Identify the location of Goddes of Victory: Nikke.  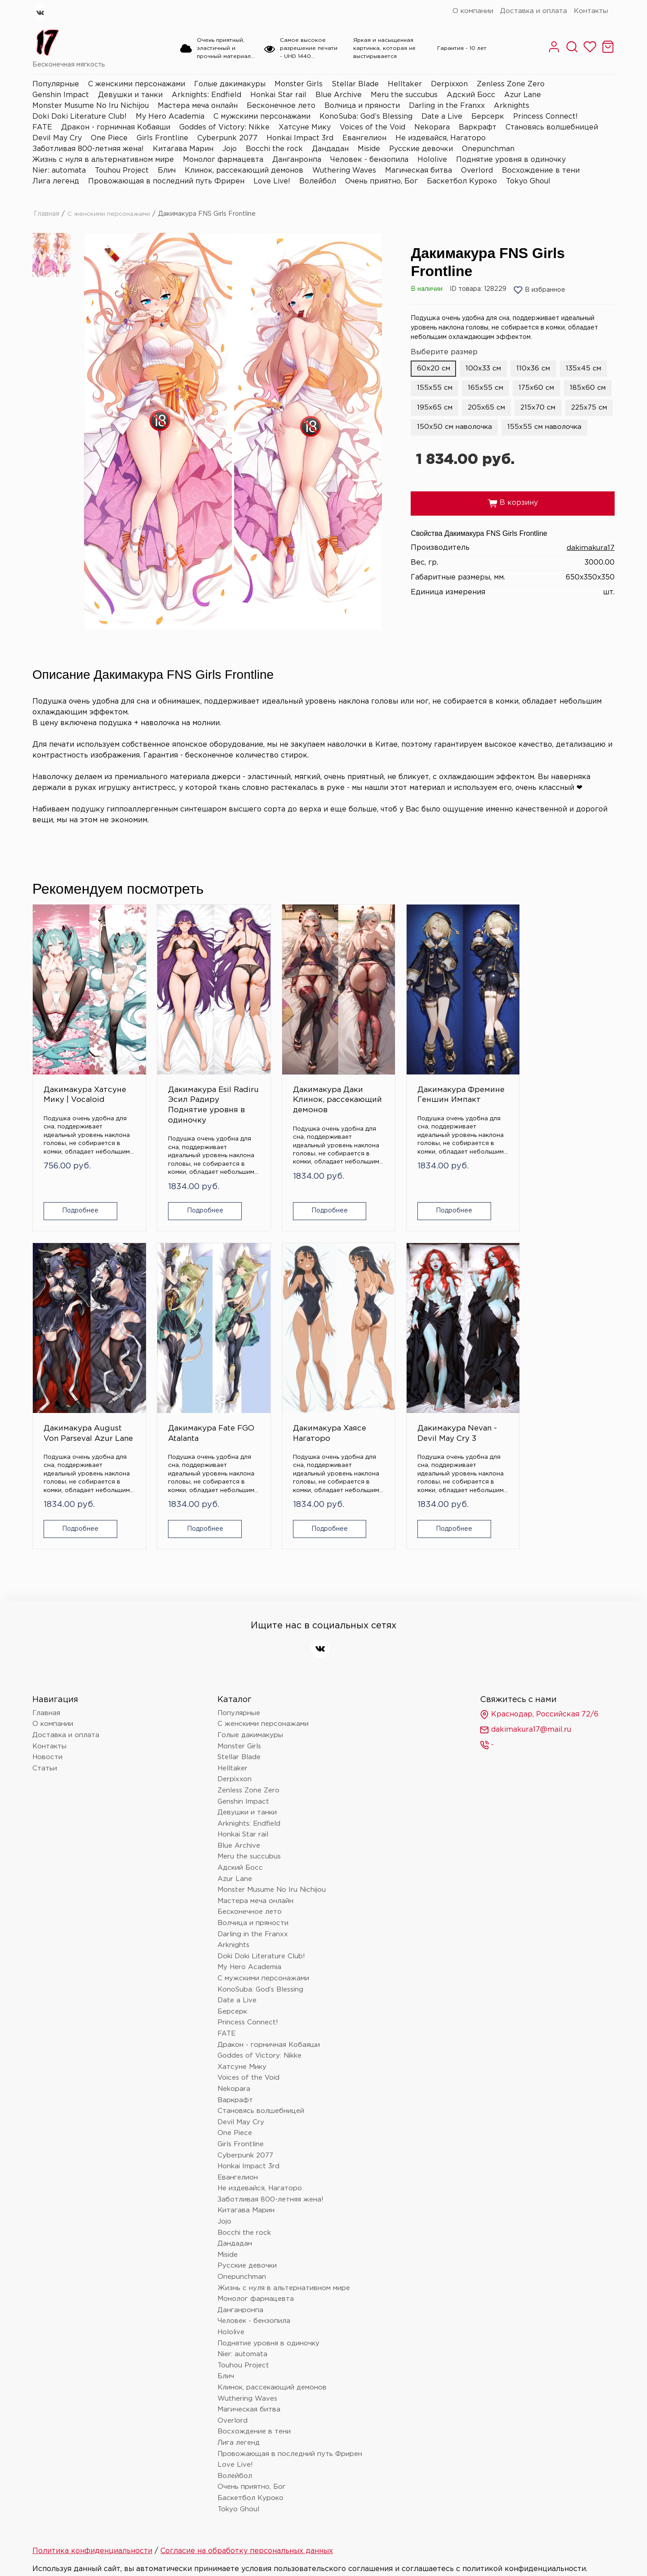
(224, 127).